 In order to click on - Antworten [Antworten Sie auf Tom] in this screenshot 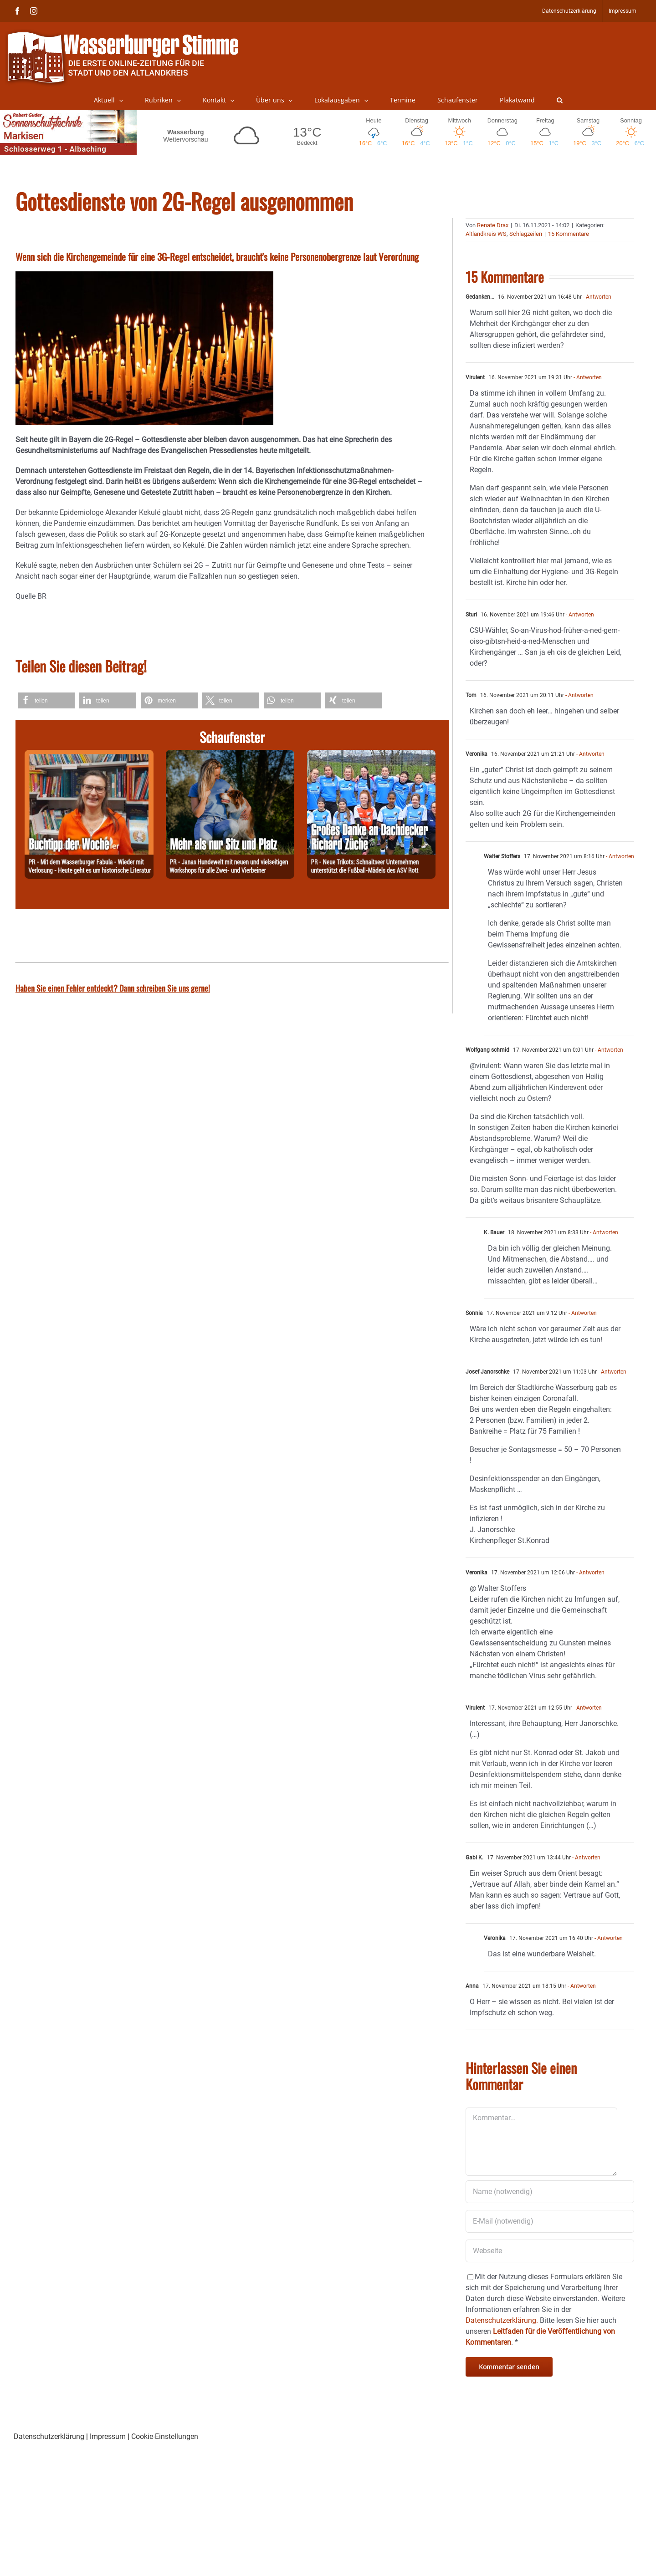, I will do `click(579, 695)`.